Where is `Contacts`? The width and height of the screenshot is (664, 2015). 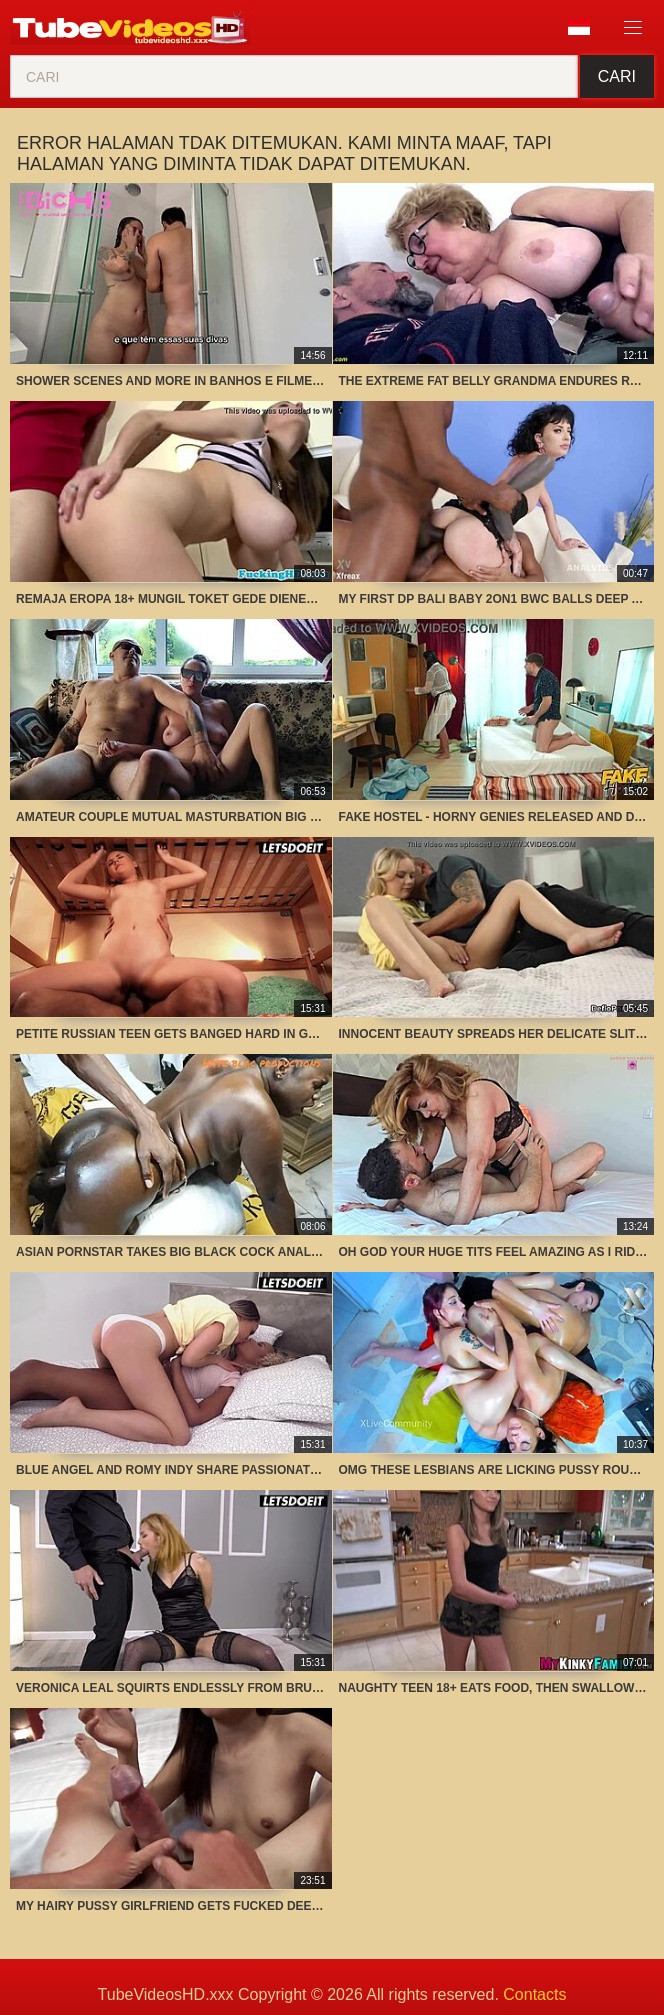
Contacts is located at coordinates (534, 1994).